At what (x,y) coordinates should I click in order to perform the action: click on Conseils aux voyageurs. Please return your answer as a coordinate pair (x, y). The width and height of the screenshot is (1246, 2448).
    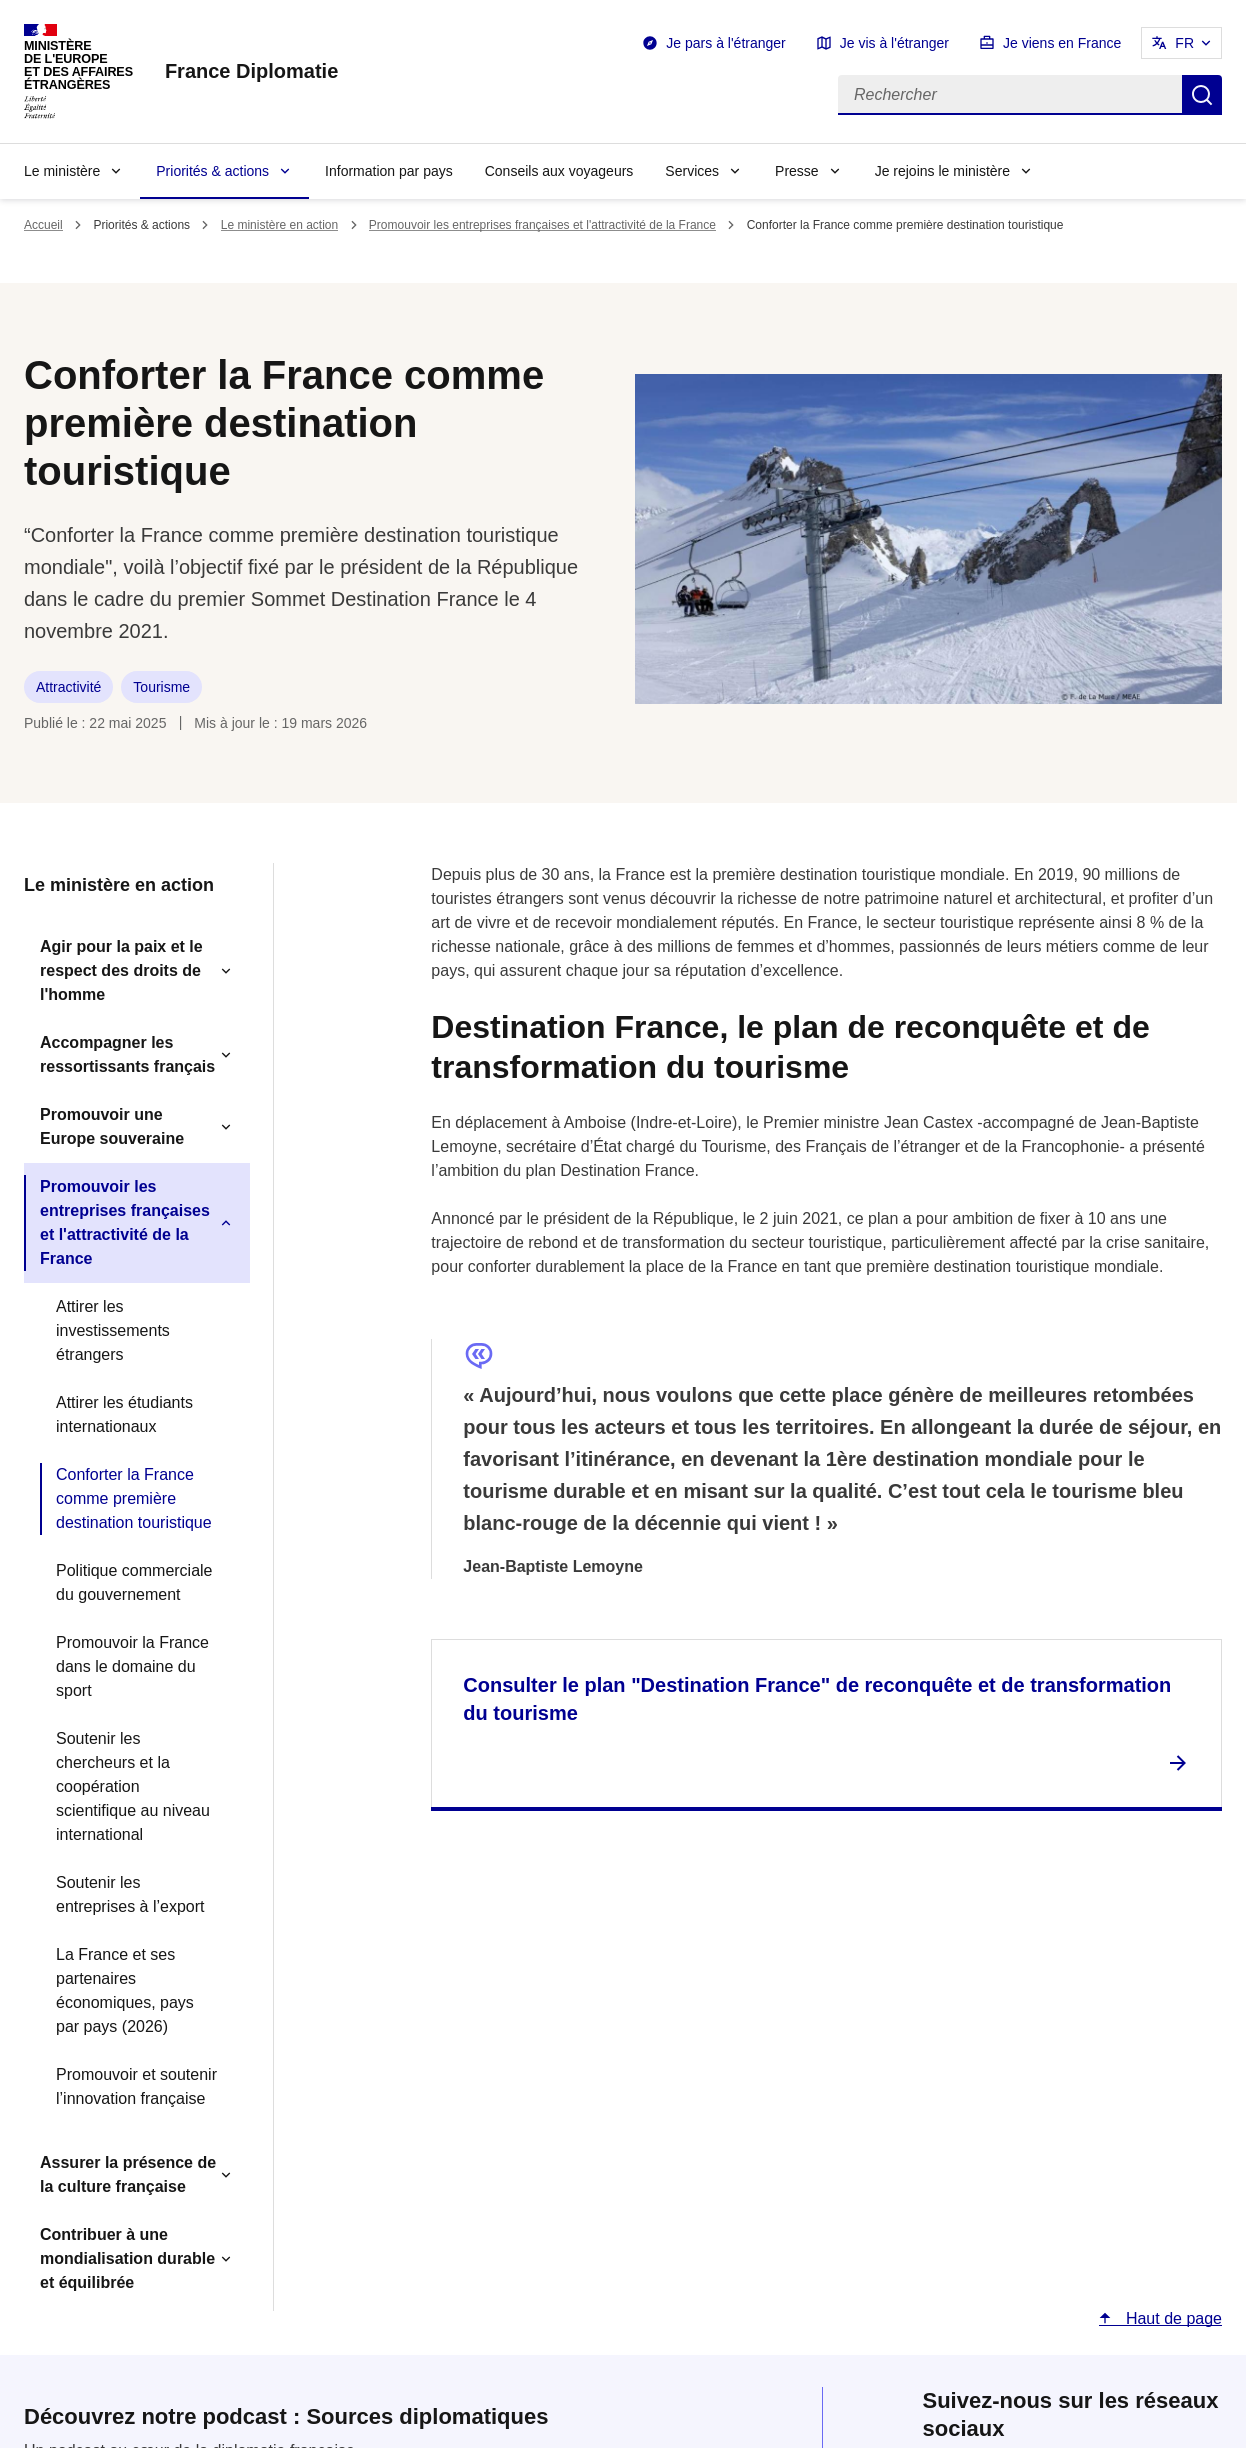
    Looking at the image, I should click on (559, 171).